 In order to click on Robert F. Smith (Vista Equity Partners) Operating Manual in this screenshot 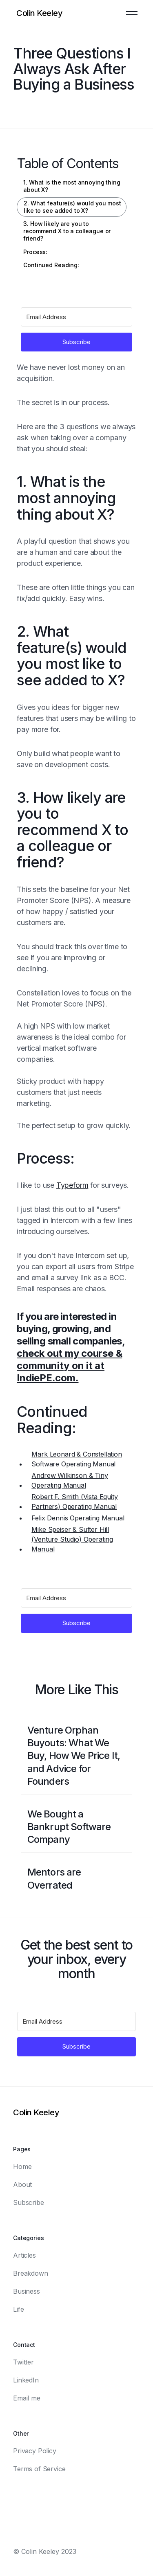, I will do `click(74, 1502)`.